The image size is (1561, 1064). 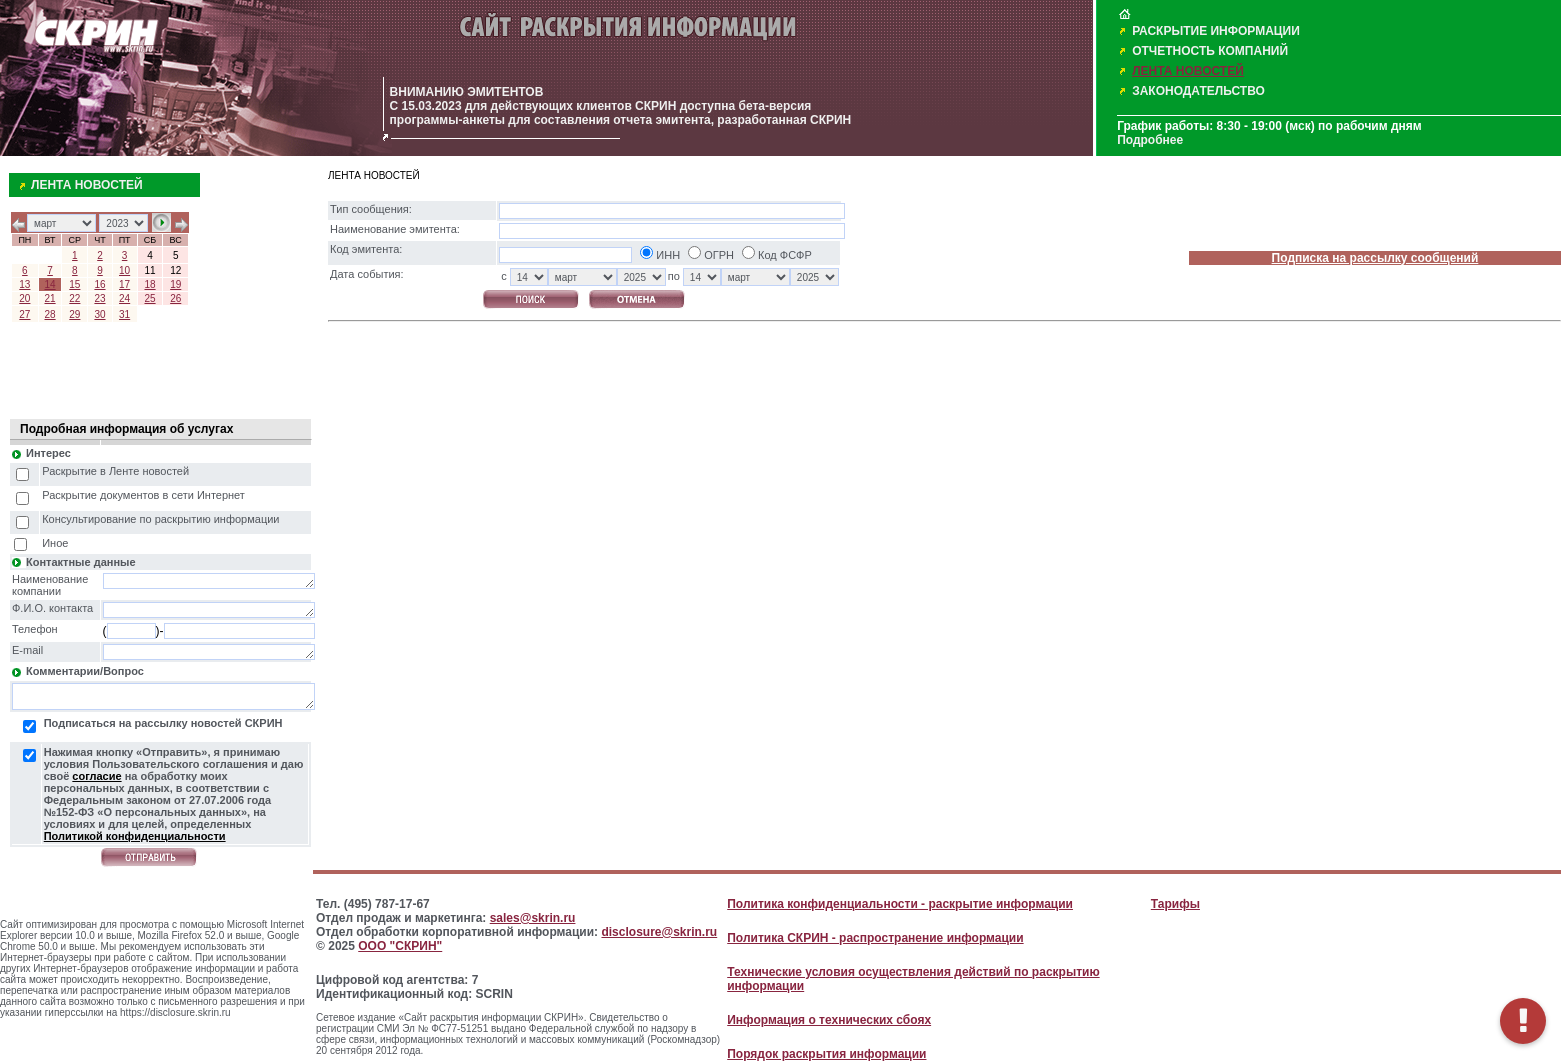 What do you see at coordinates (74, 314) in the screenshot?
I see `29` at bounding box center [74, 314].